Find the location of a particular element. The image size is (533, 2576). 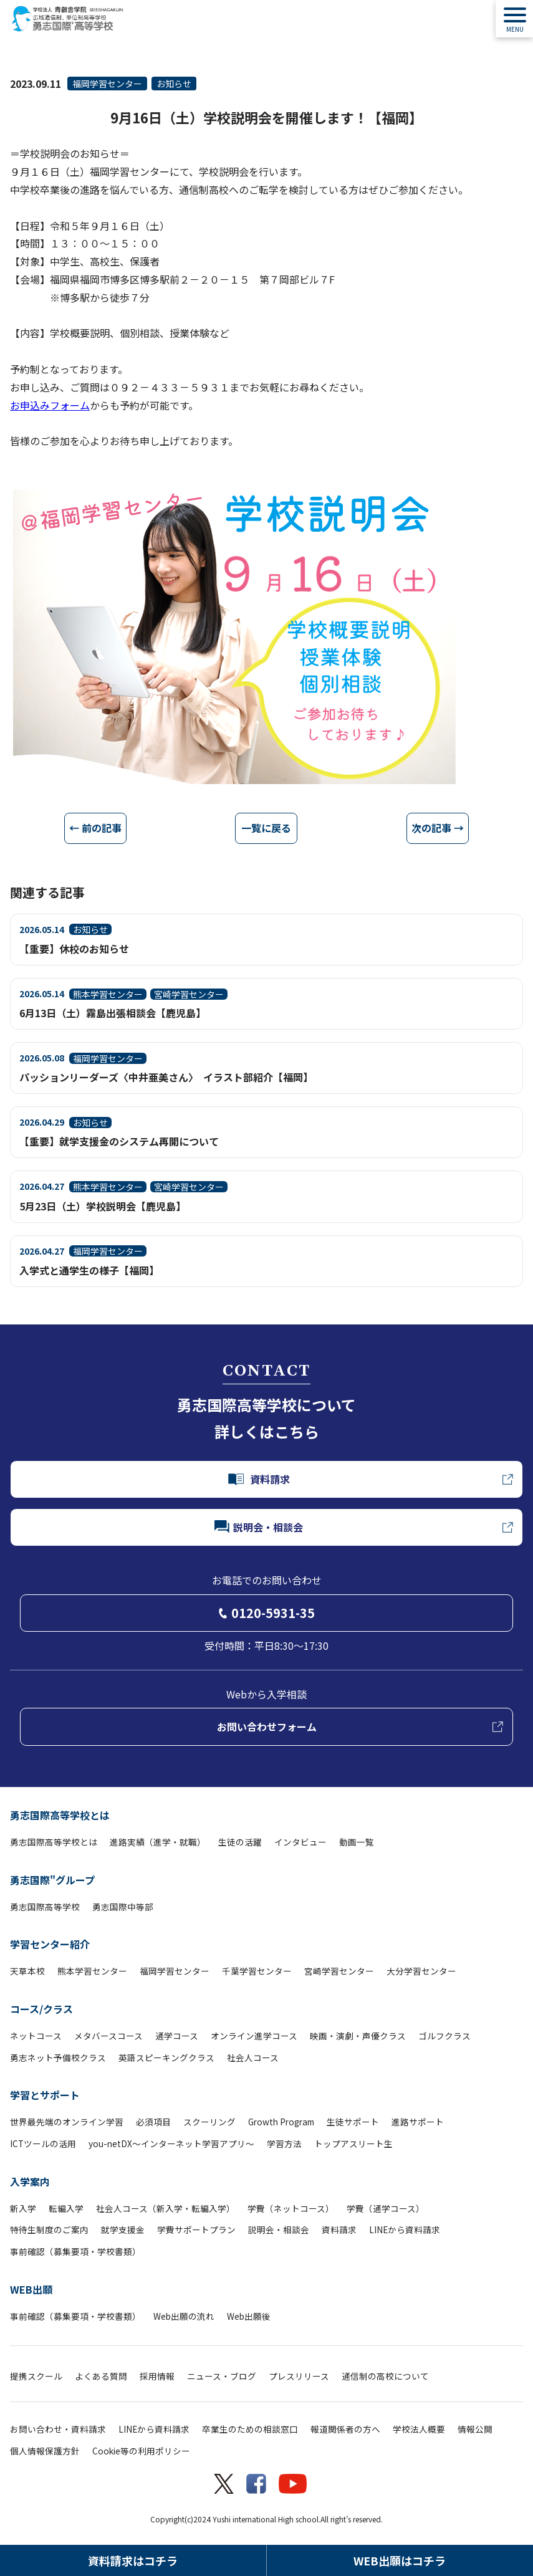

進路実績（進学・就職） is located at coordinates (158, 1842).